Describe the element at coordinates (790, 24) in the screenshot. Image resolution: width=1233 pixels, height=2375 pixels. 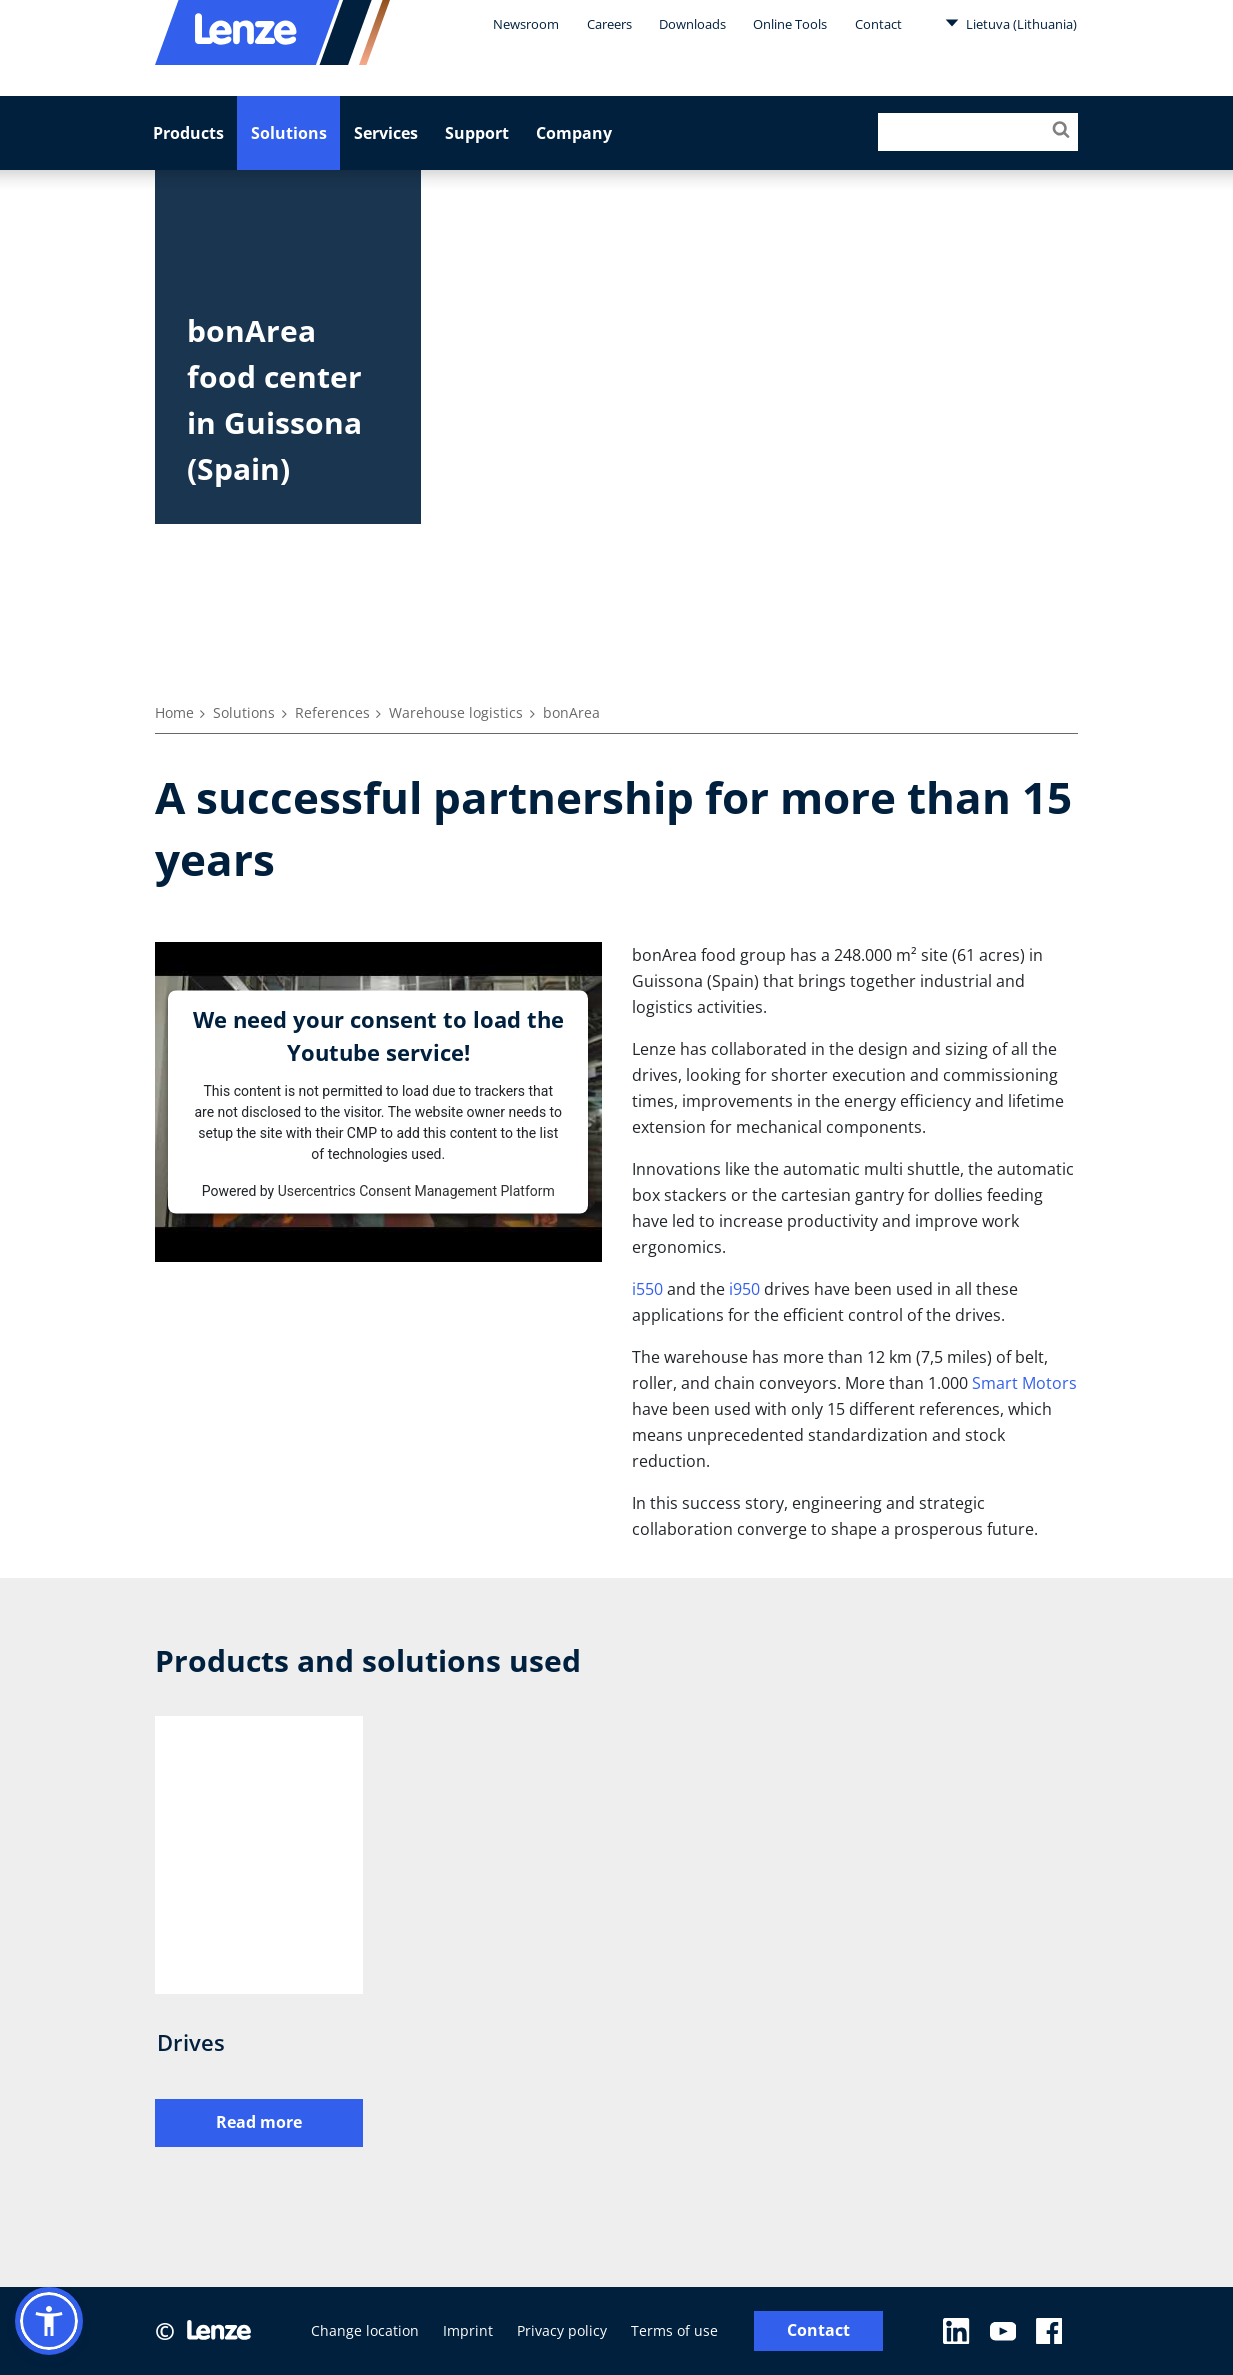
I see `Online Tools` at that location.